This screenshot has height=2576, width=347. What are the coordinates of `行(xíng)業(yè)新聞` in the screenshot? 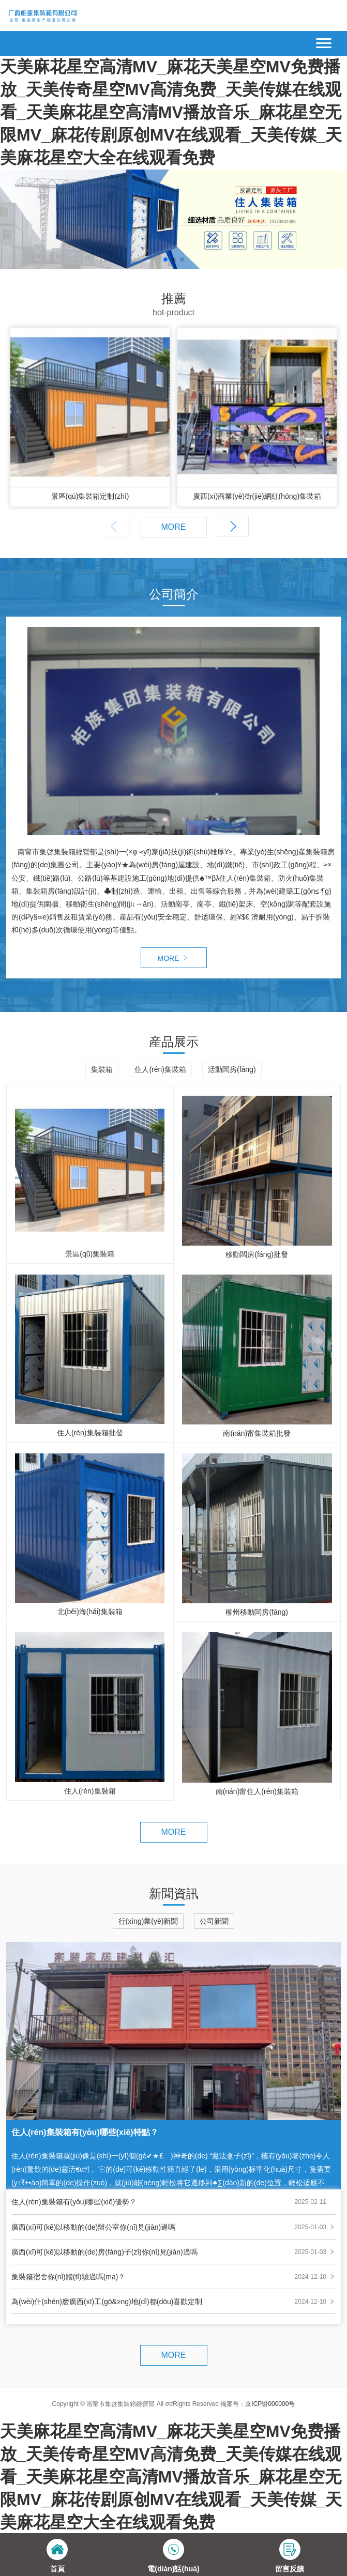 It's located at (148, 1921).